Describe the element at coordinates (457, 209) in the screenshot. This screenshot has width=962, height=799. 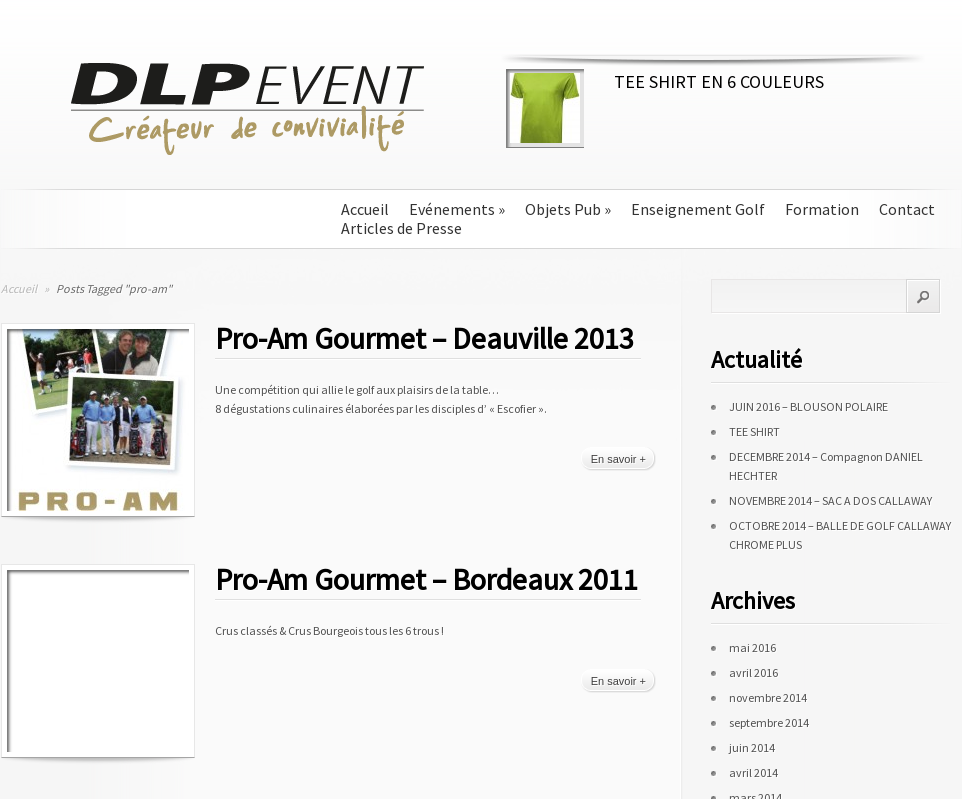
I see `Evénements` at that location.